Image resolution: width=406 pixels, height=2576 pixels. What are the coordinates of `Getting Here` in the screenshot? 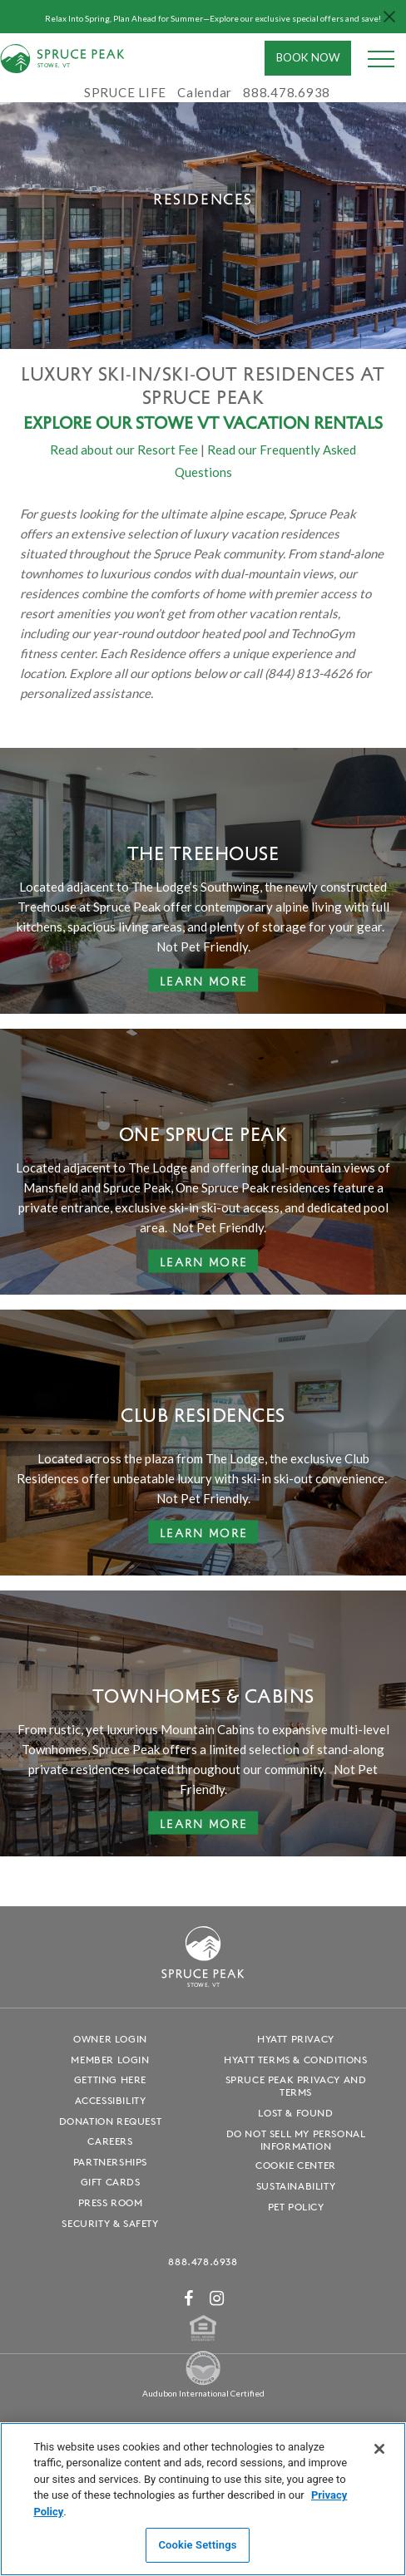 It's located at (110, 2079).